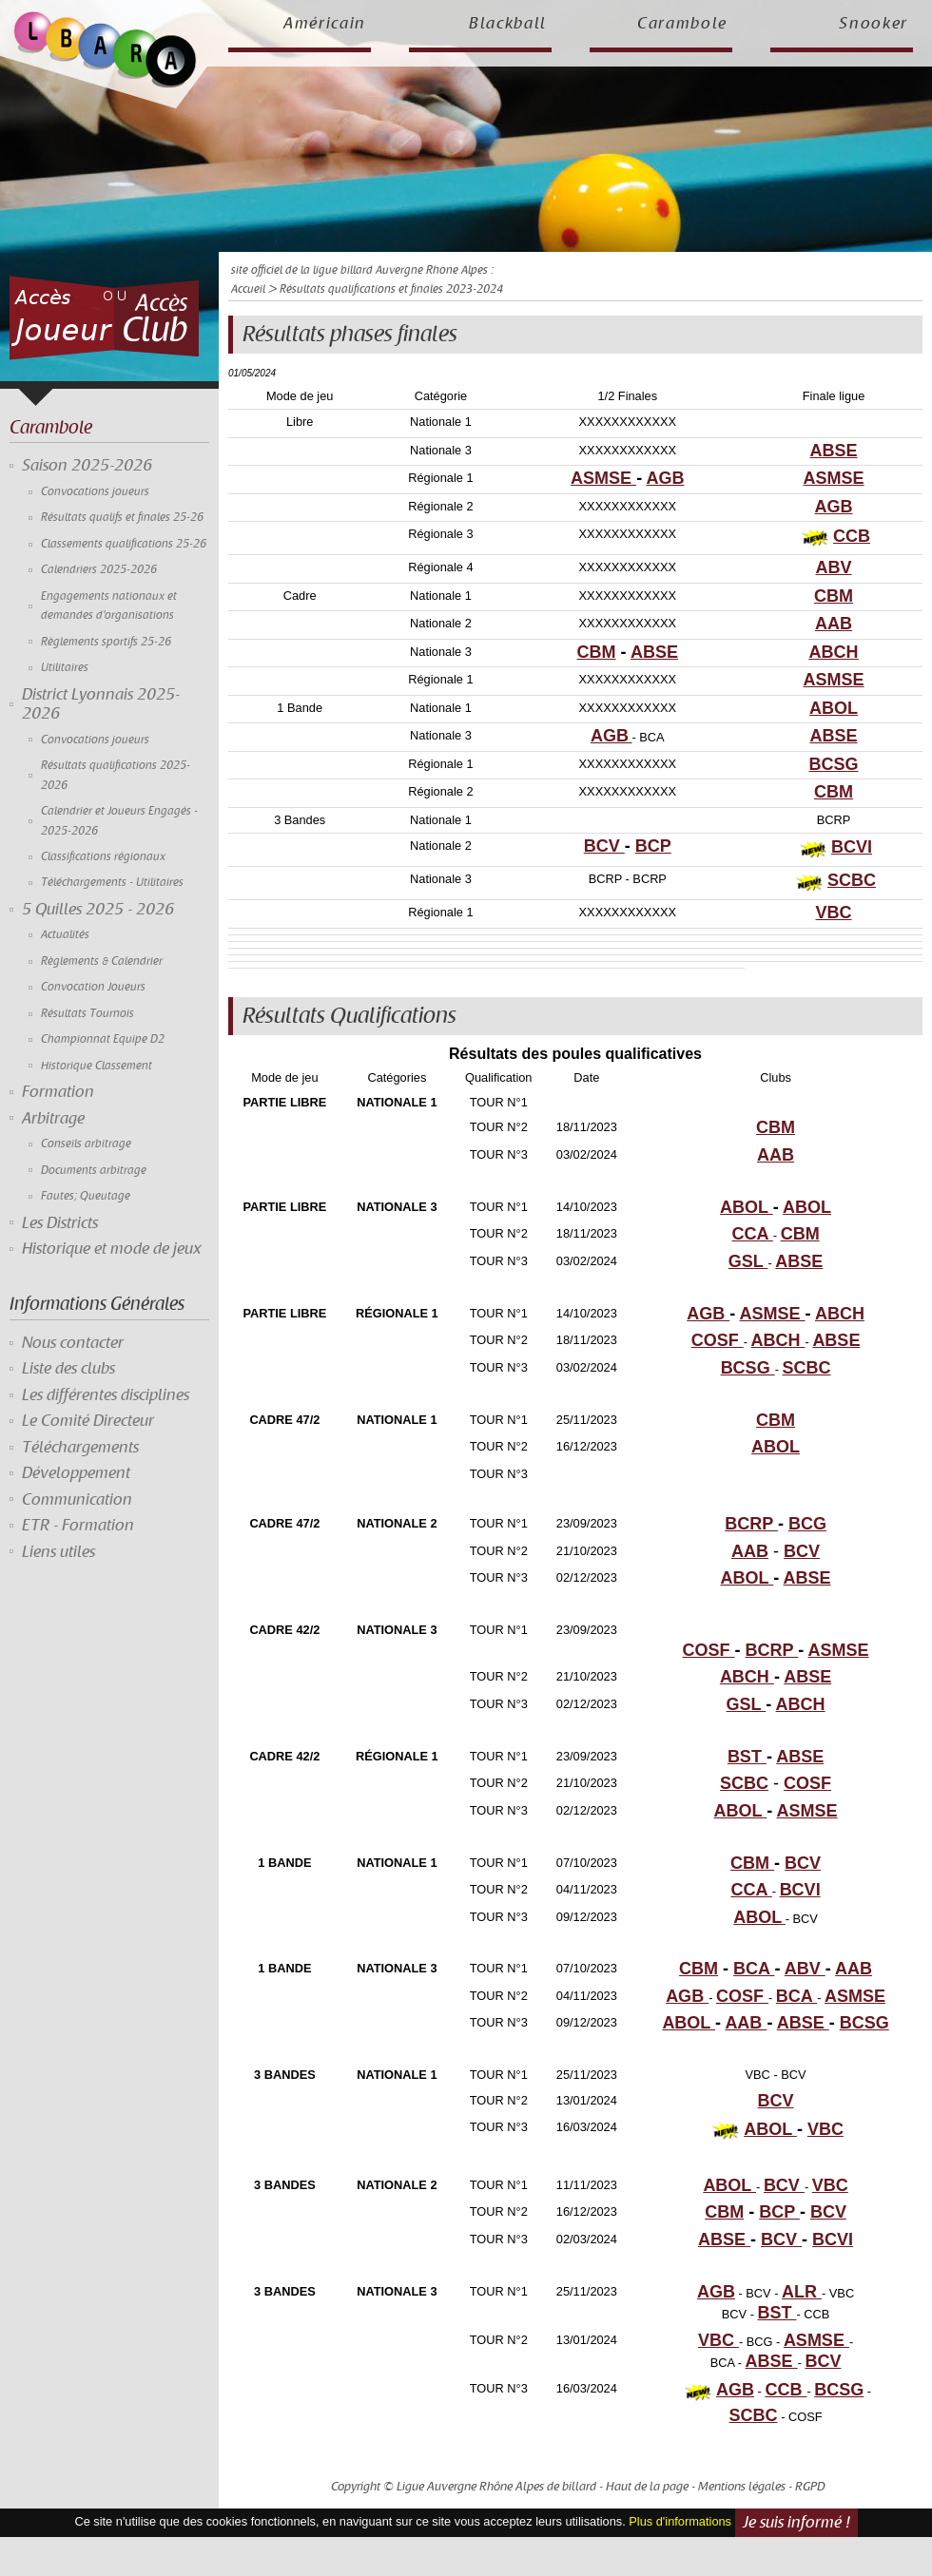 The width and height of the screenshot is (932, 2576). What do you see at coordinates (604, 845) in the screenshot?
I see `BCV` at bounding box center [604, 845].